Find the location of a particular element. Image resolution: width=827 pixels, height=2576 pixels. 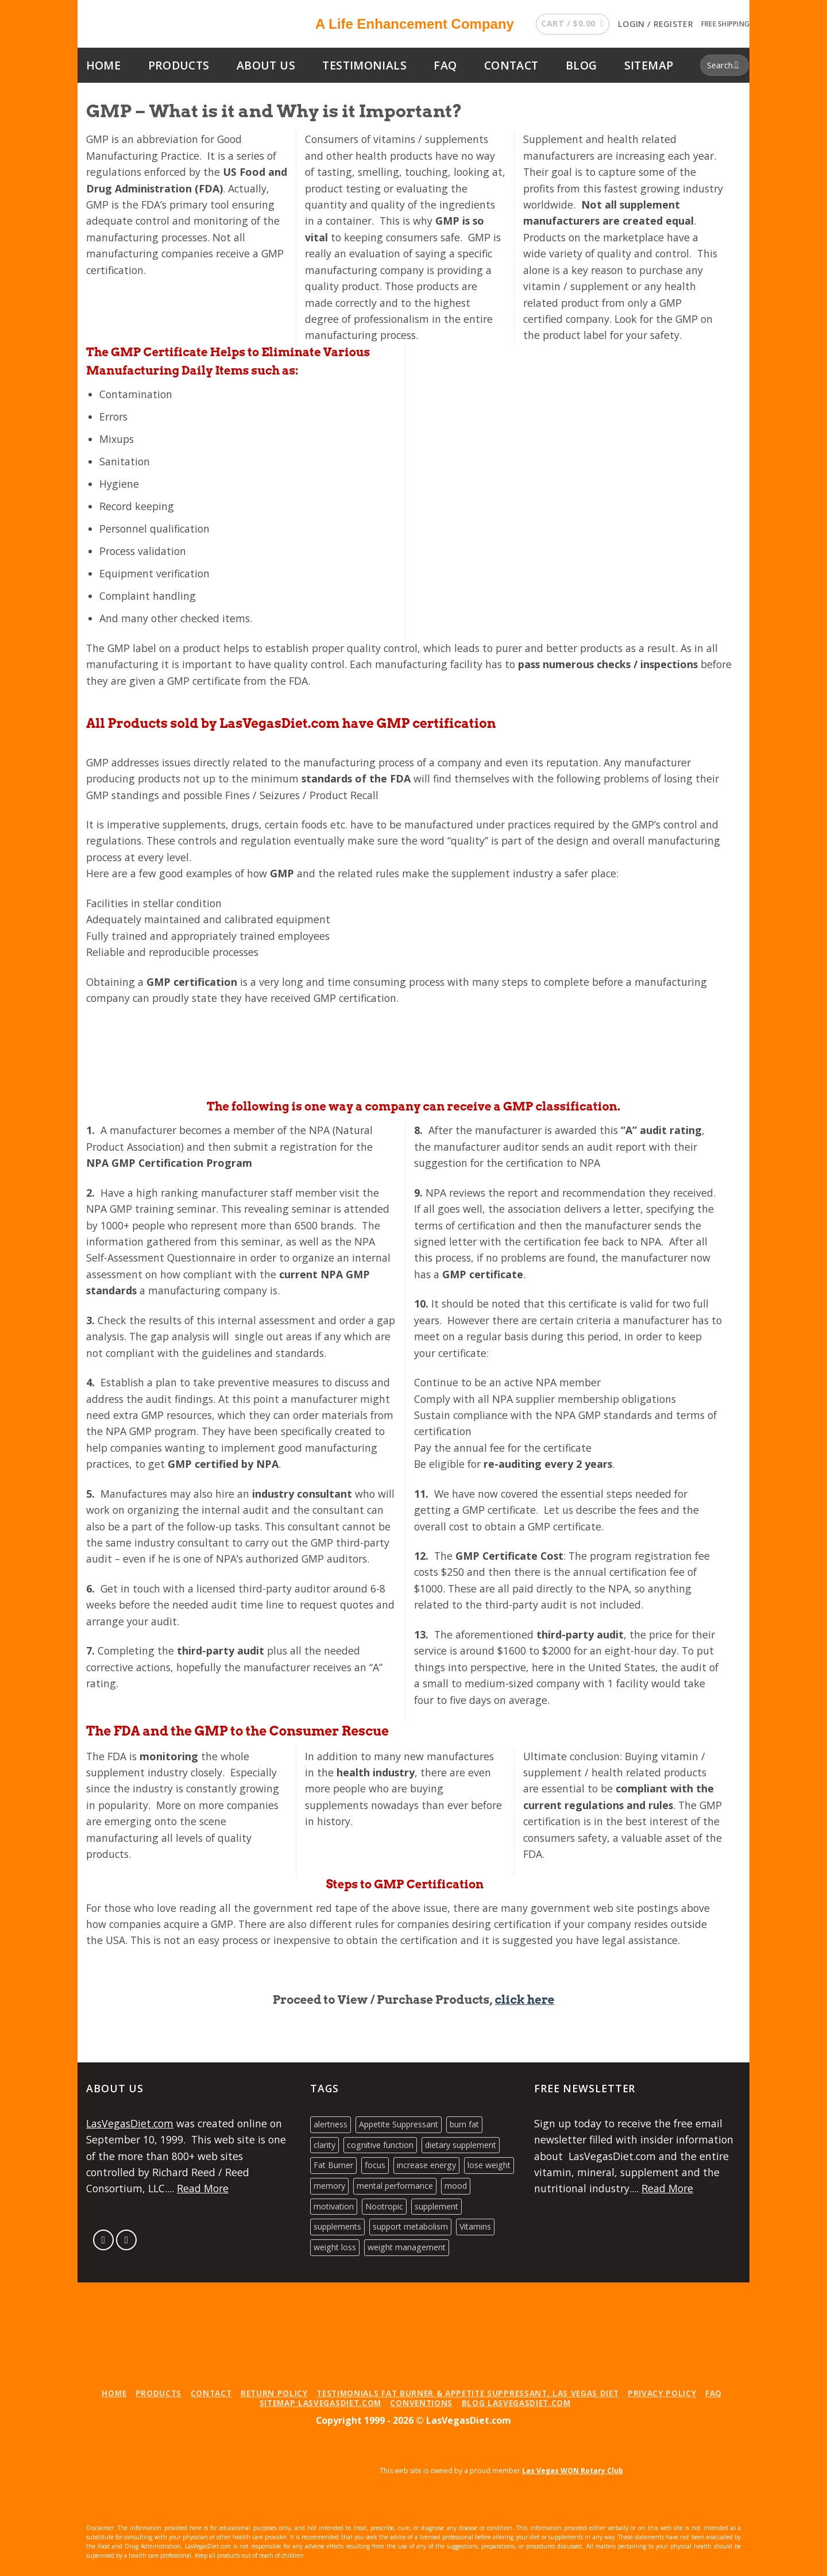

Las Vegas WON Rotary Club is located at coordinates (572, 2470).